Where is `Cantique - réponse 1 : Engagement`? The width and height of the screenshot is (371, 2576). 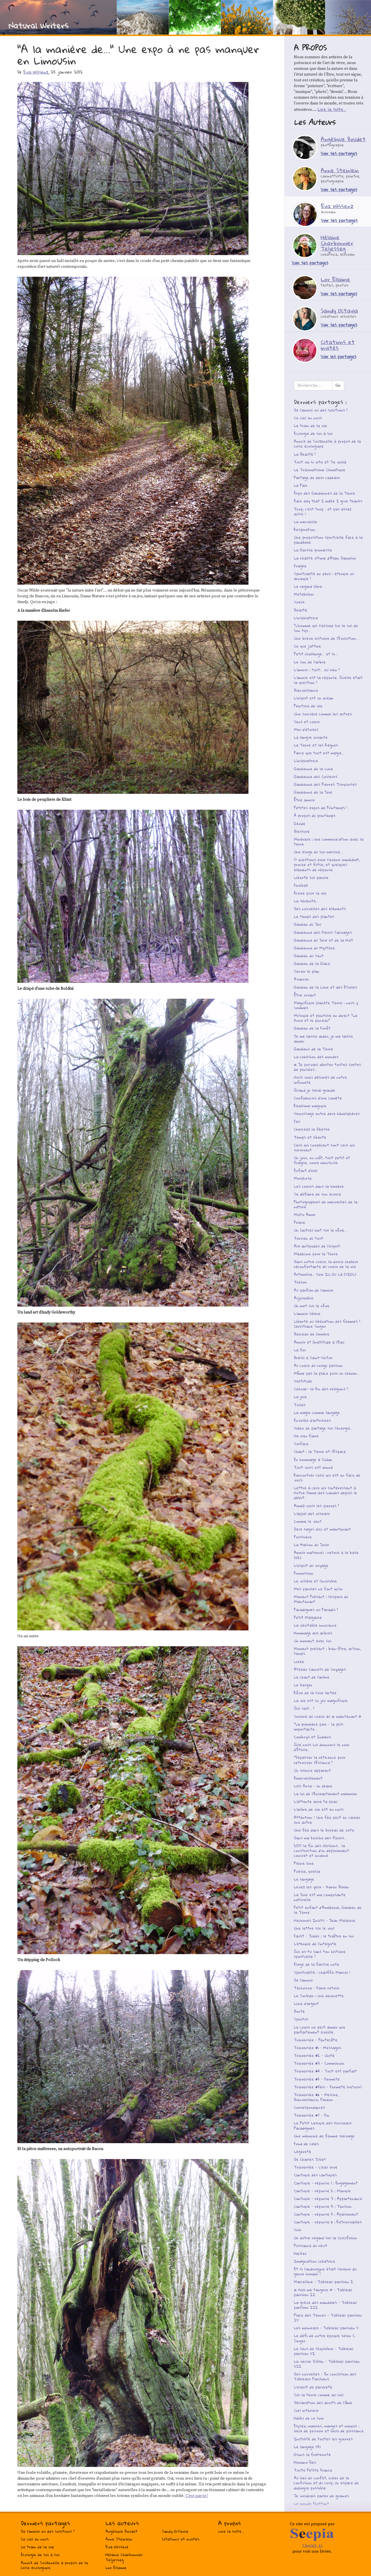
Cantique - réponse 1 : Engagement is located at coordinates (326, 2183).